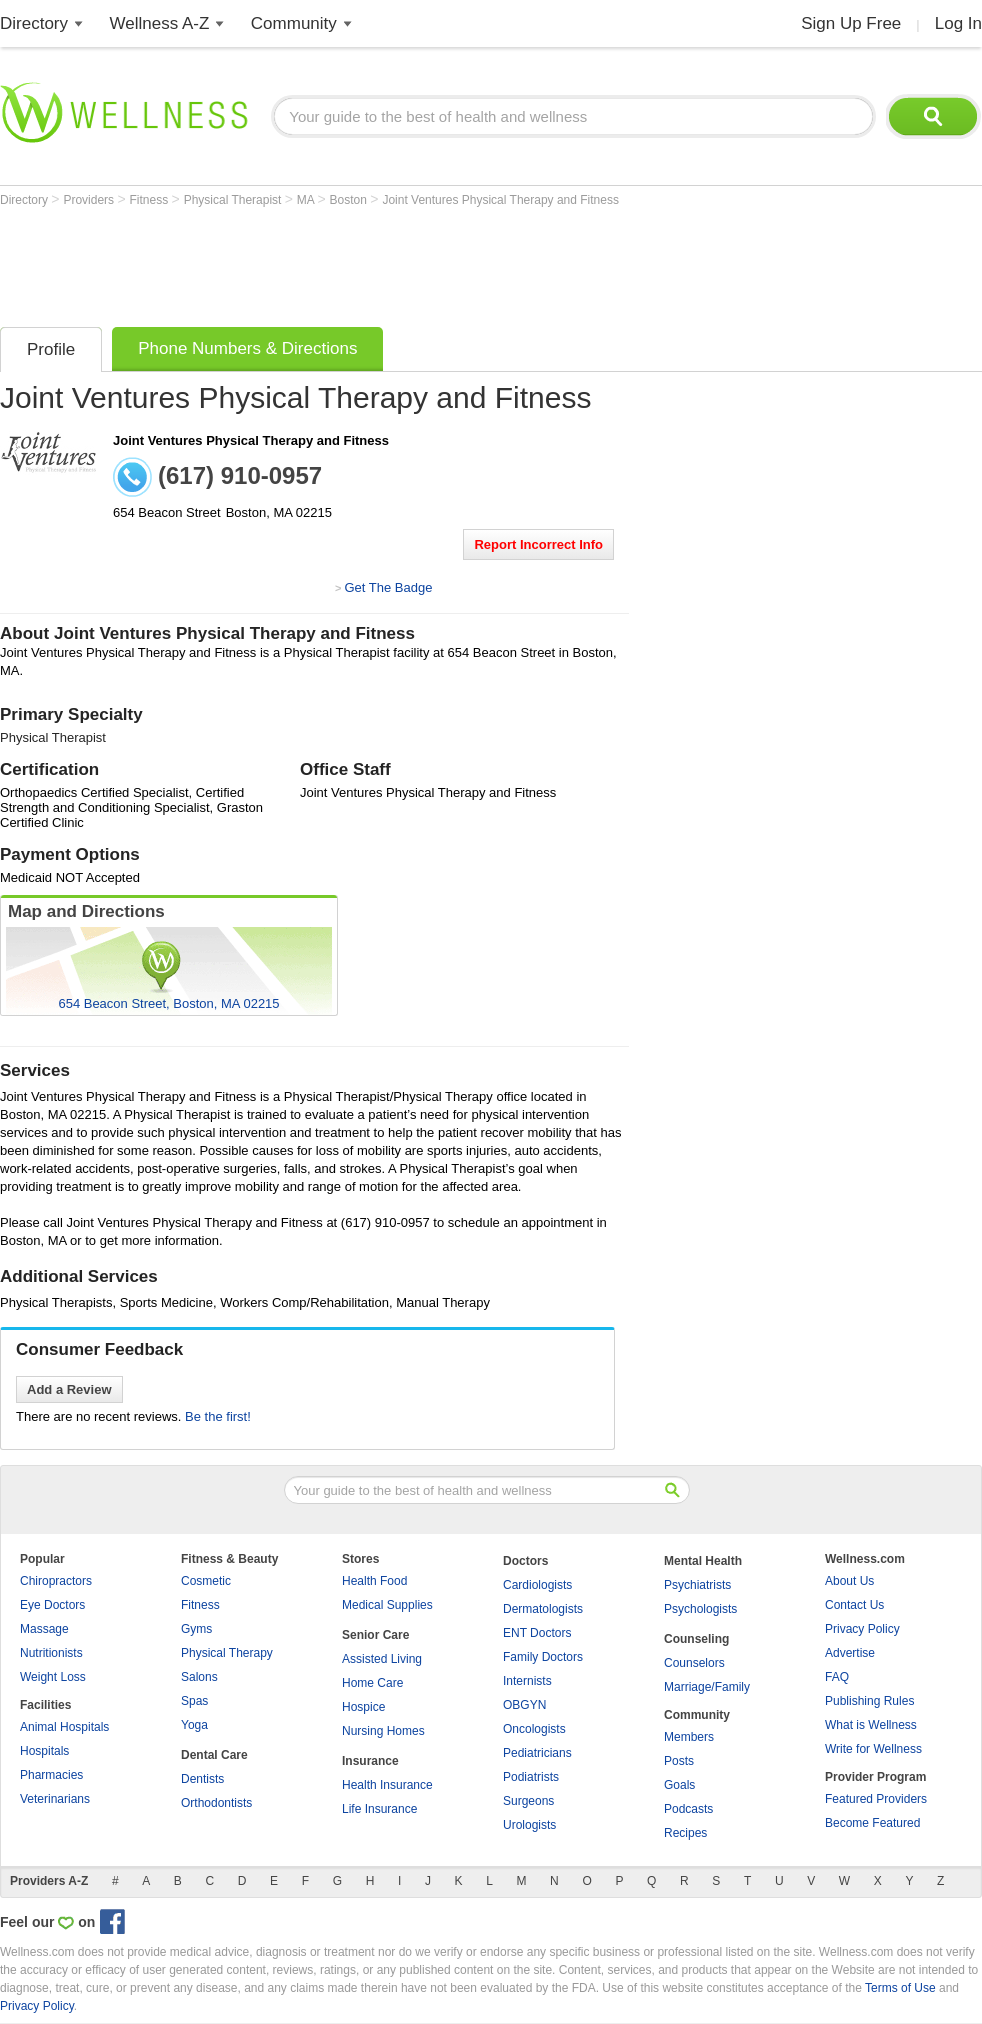  I want to click on Become Featured, so click(872, 1823).